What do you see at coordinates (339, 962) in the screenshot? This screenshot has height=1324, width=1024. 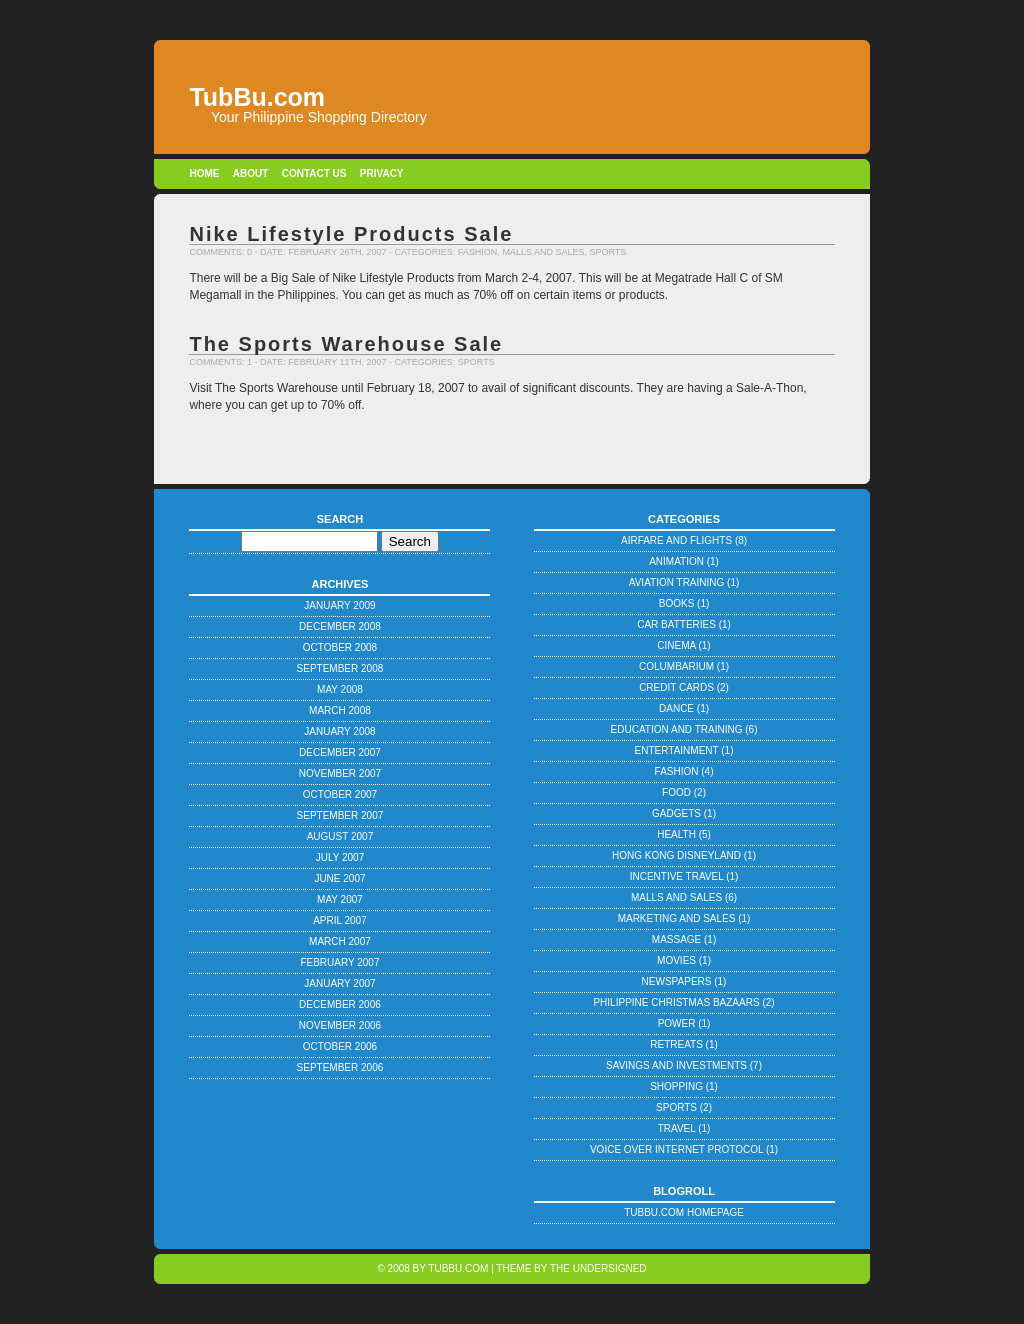 I see `February 2007` at bounding box center [339, 962].